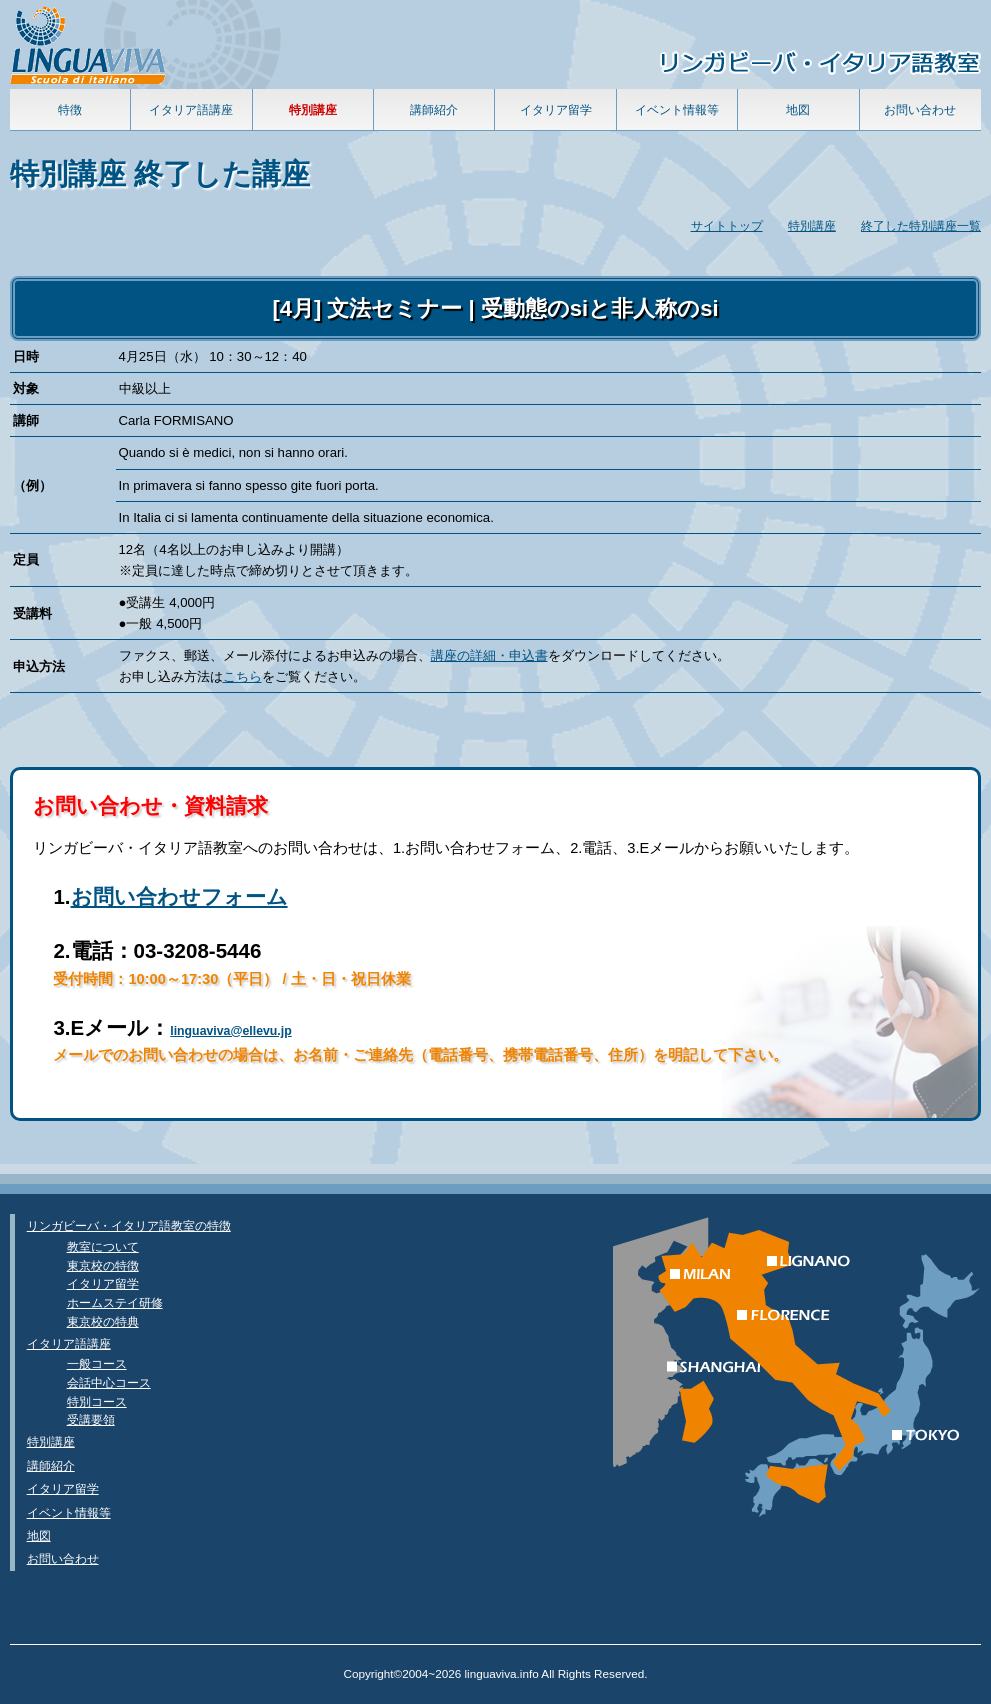 This screenshot has width=991, height=1704. What do you see at coordinates (103, 1321) in the screenshot?
I see `東京校の特典` at bounding box center [103, 1321].